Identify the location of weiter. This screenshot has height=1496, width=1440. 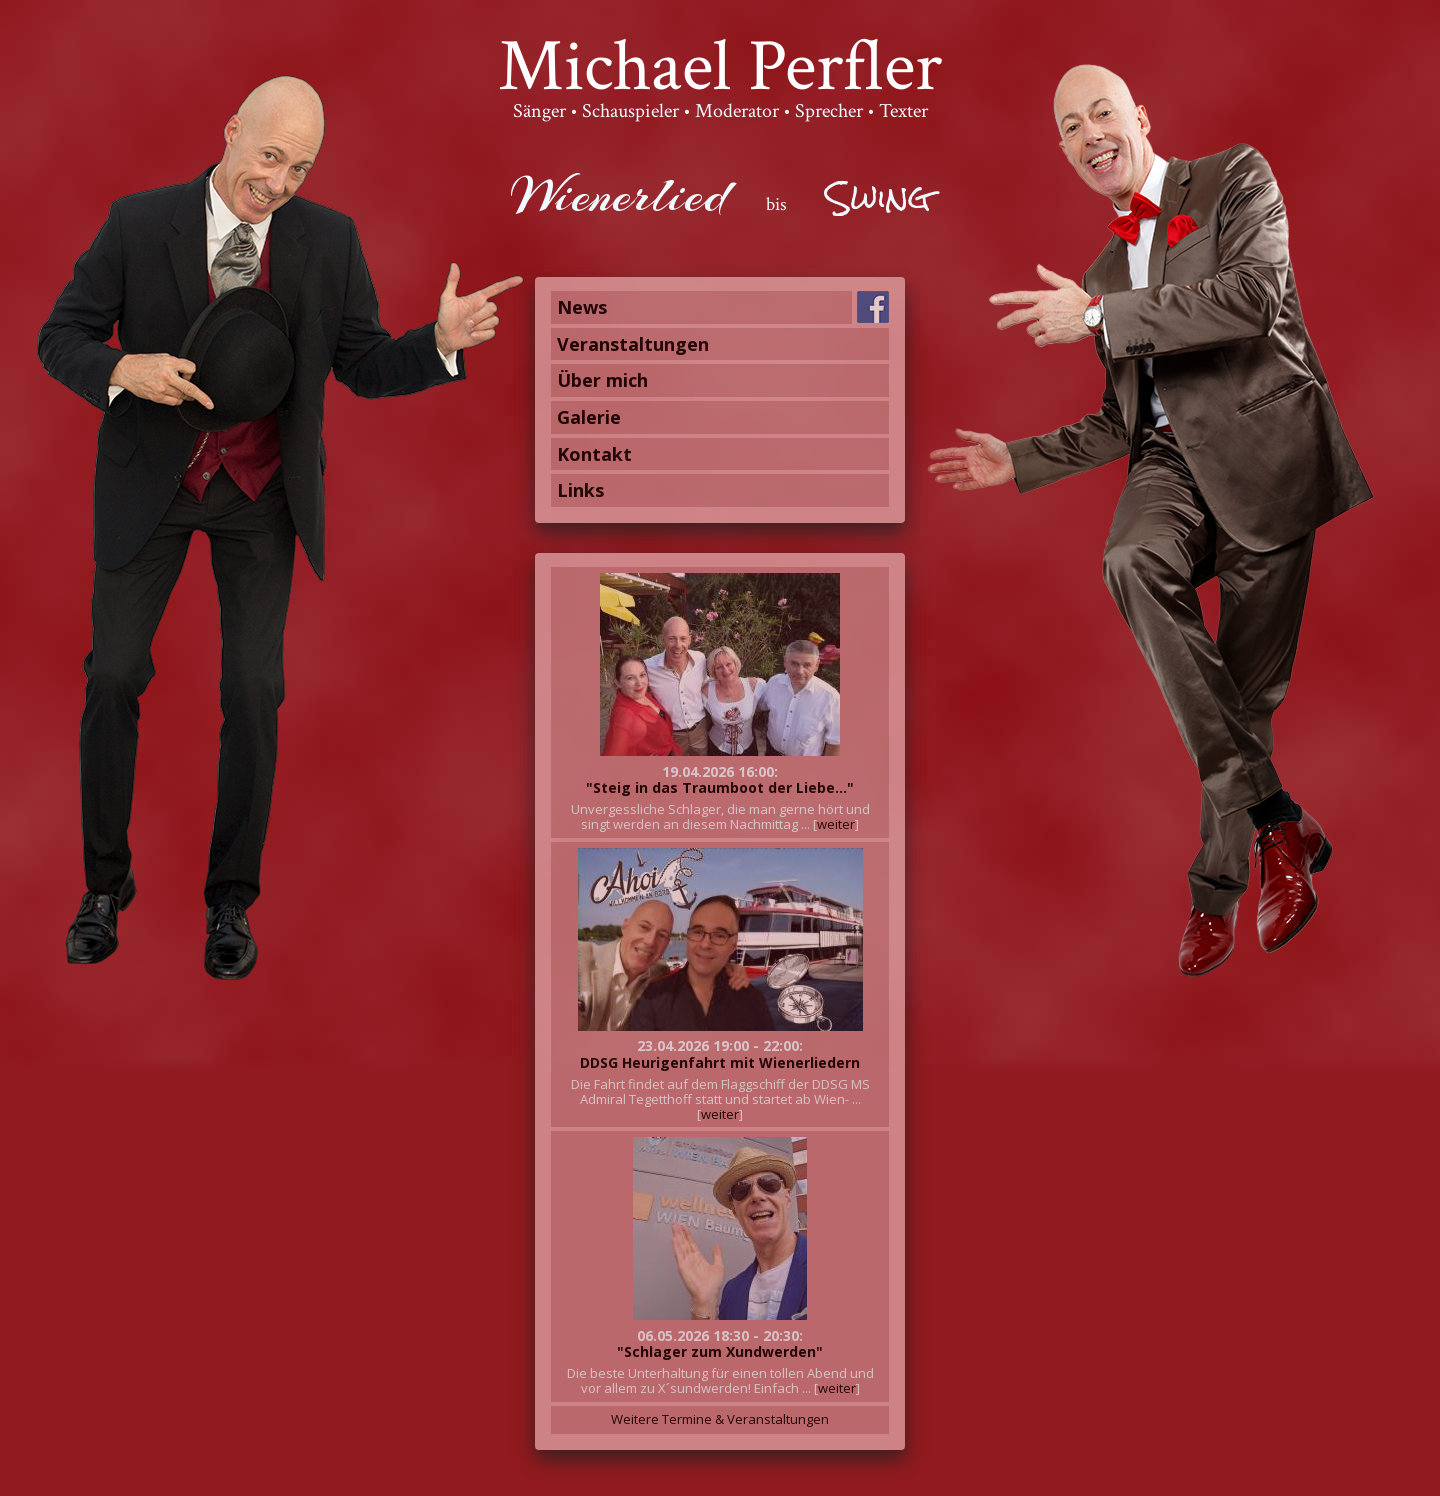
(836, 824).